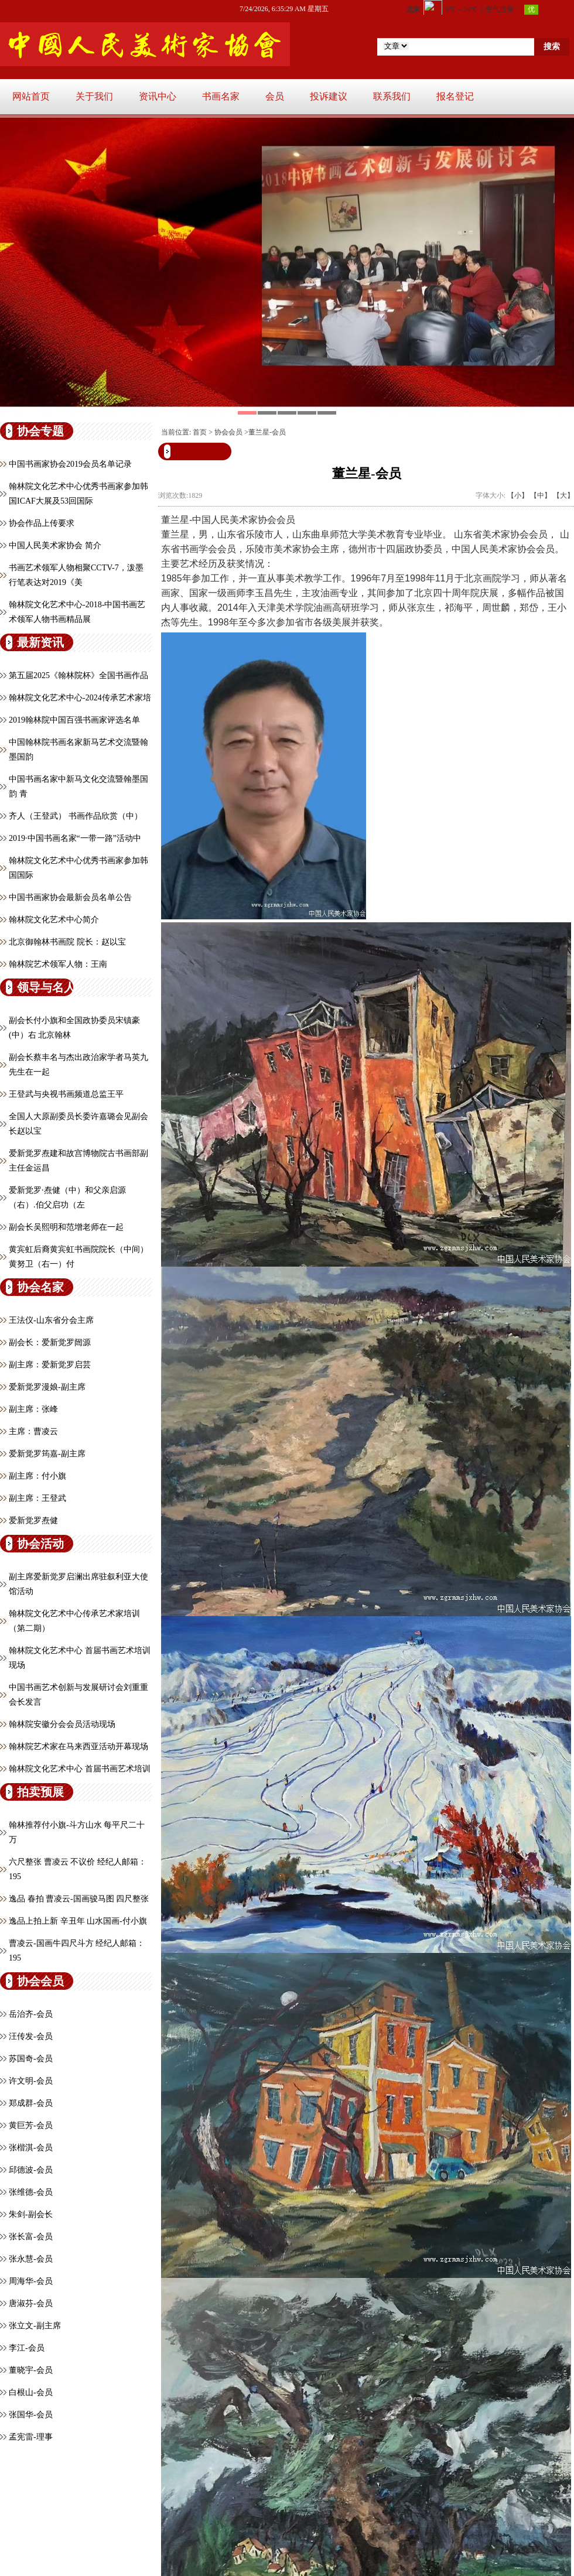 The height and width of the screenshot is (2576, 574). What do you see at coordinates (66, 1094) in the screenshot?
I see `王登武与央视书画频道总监王平` at bounding box center [66, 1094].